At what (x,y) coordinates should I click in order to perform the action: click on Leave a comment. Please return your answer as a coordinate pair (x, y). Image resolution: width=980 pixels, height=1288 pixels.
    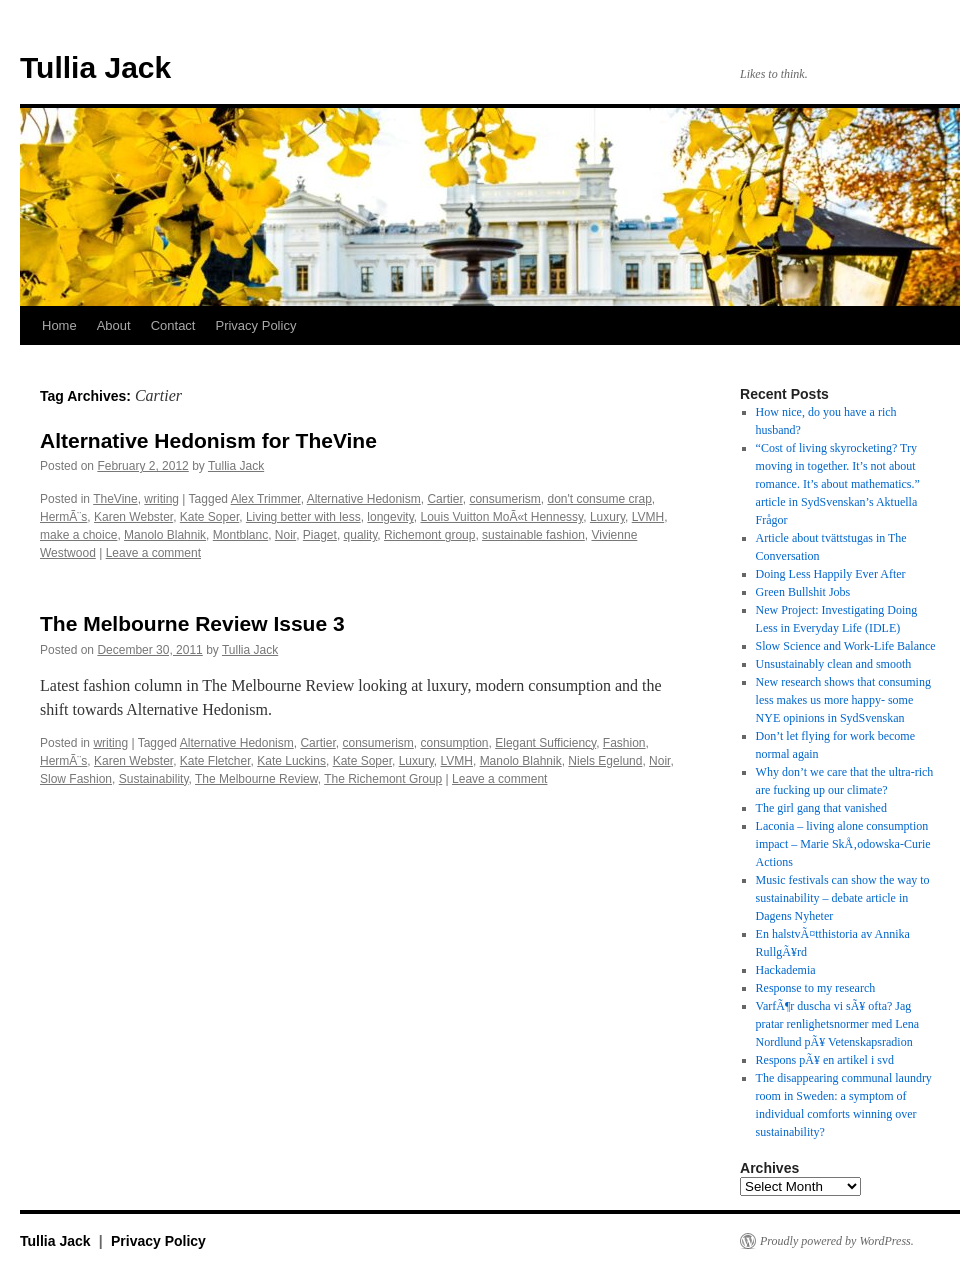
    Looking at the image, I should click on (153, 553).